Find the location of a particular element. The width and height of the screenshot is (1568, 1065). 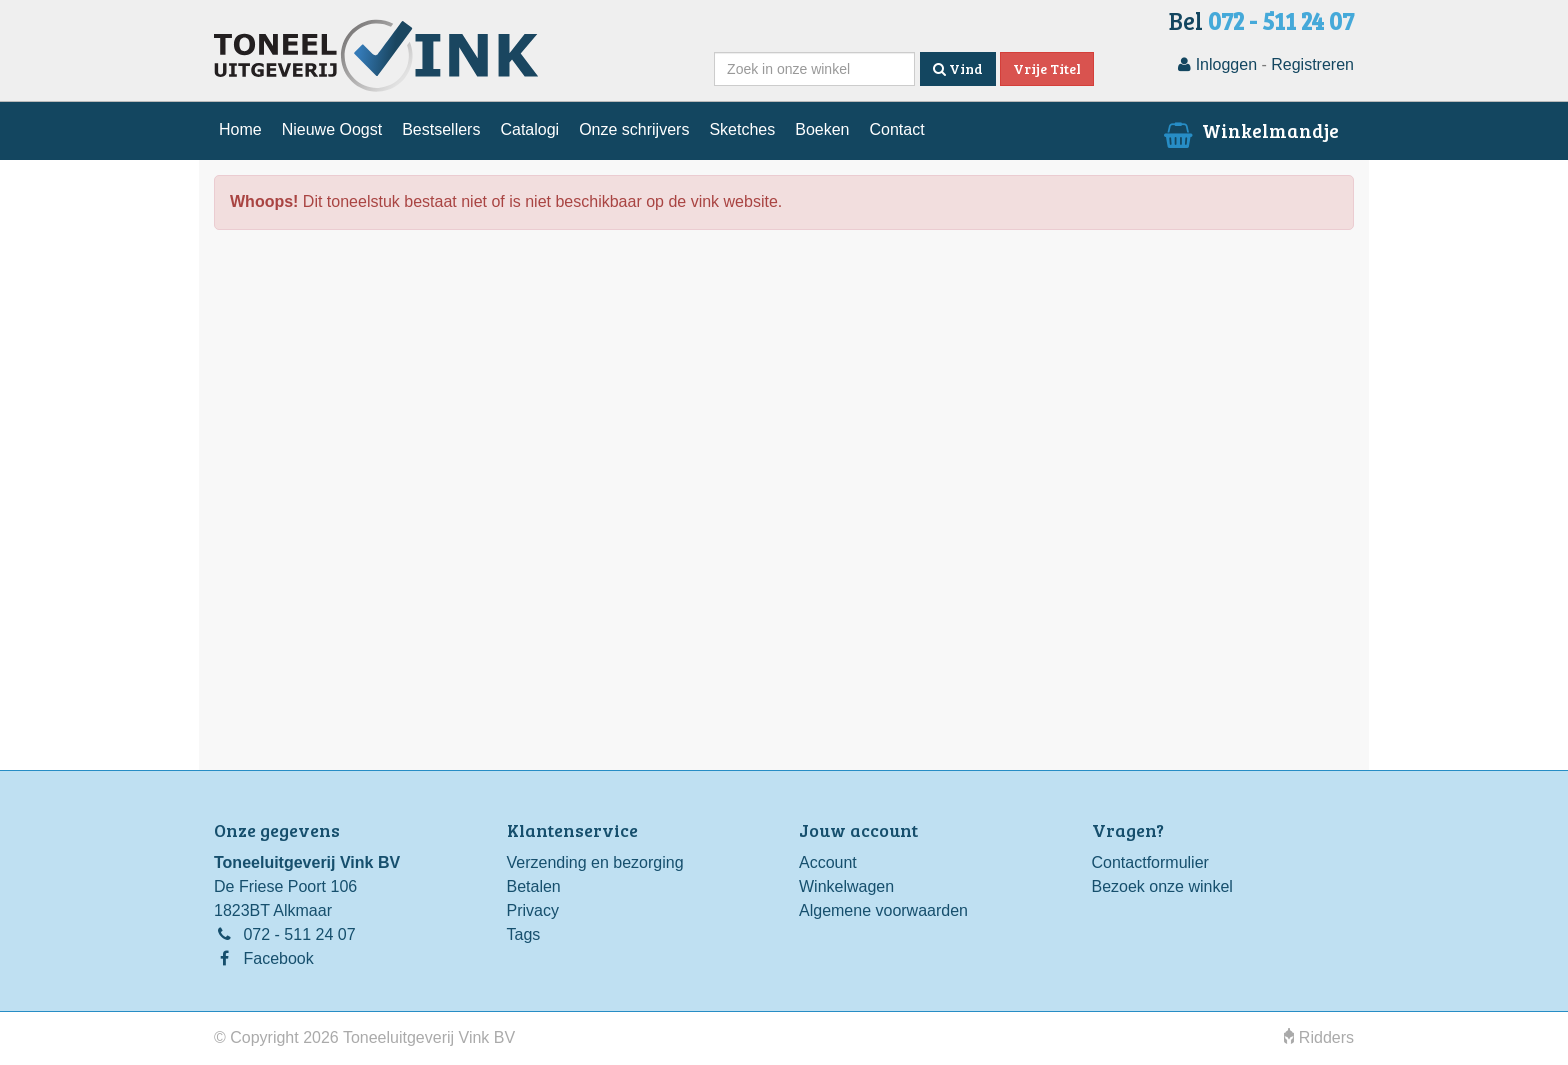

Boeken is located at coordinates (822, 129).